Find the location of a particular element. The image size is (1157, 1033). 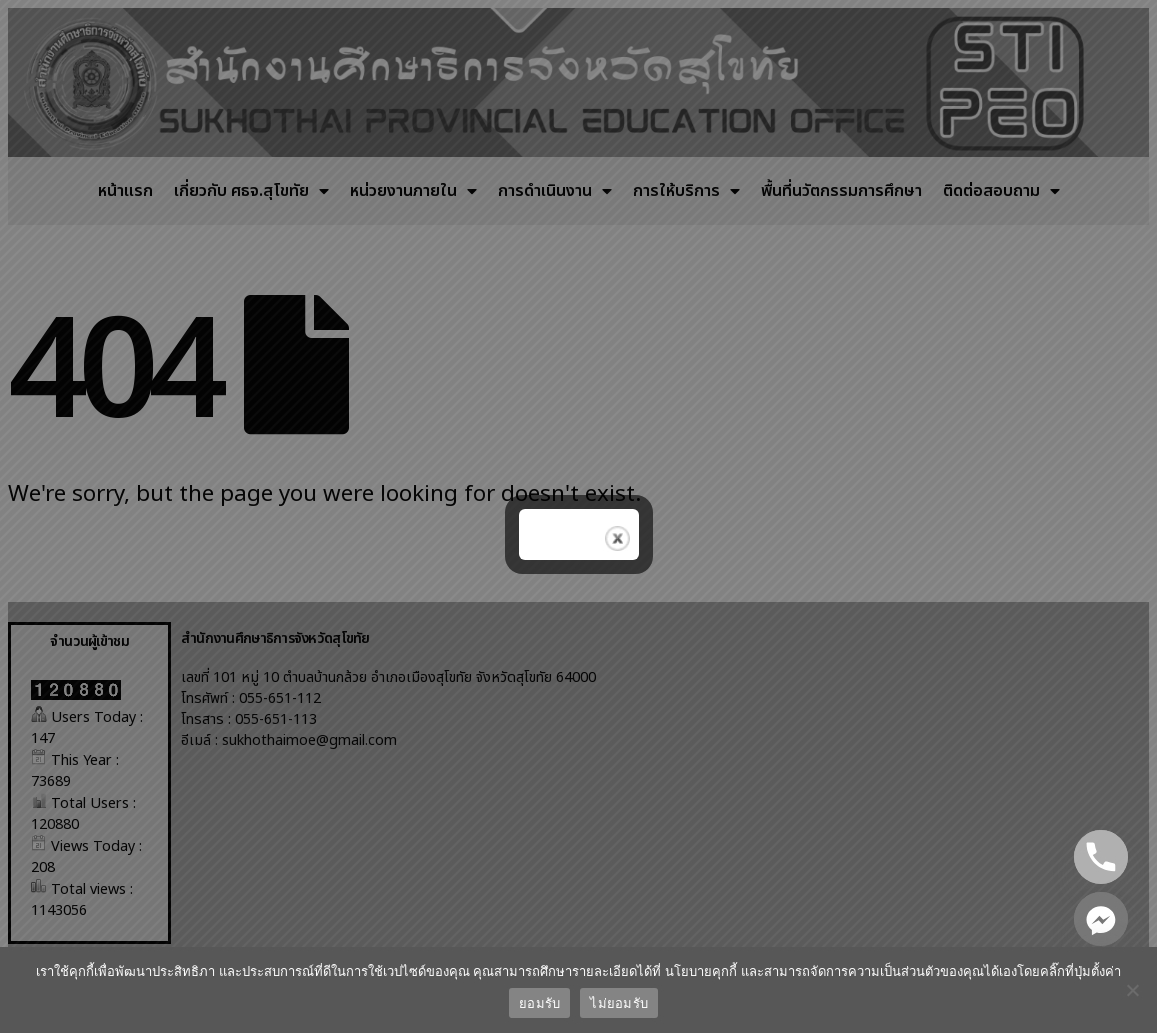

ยอมรับ is located at coordinates (539, 1003).